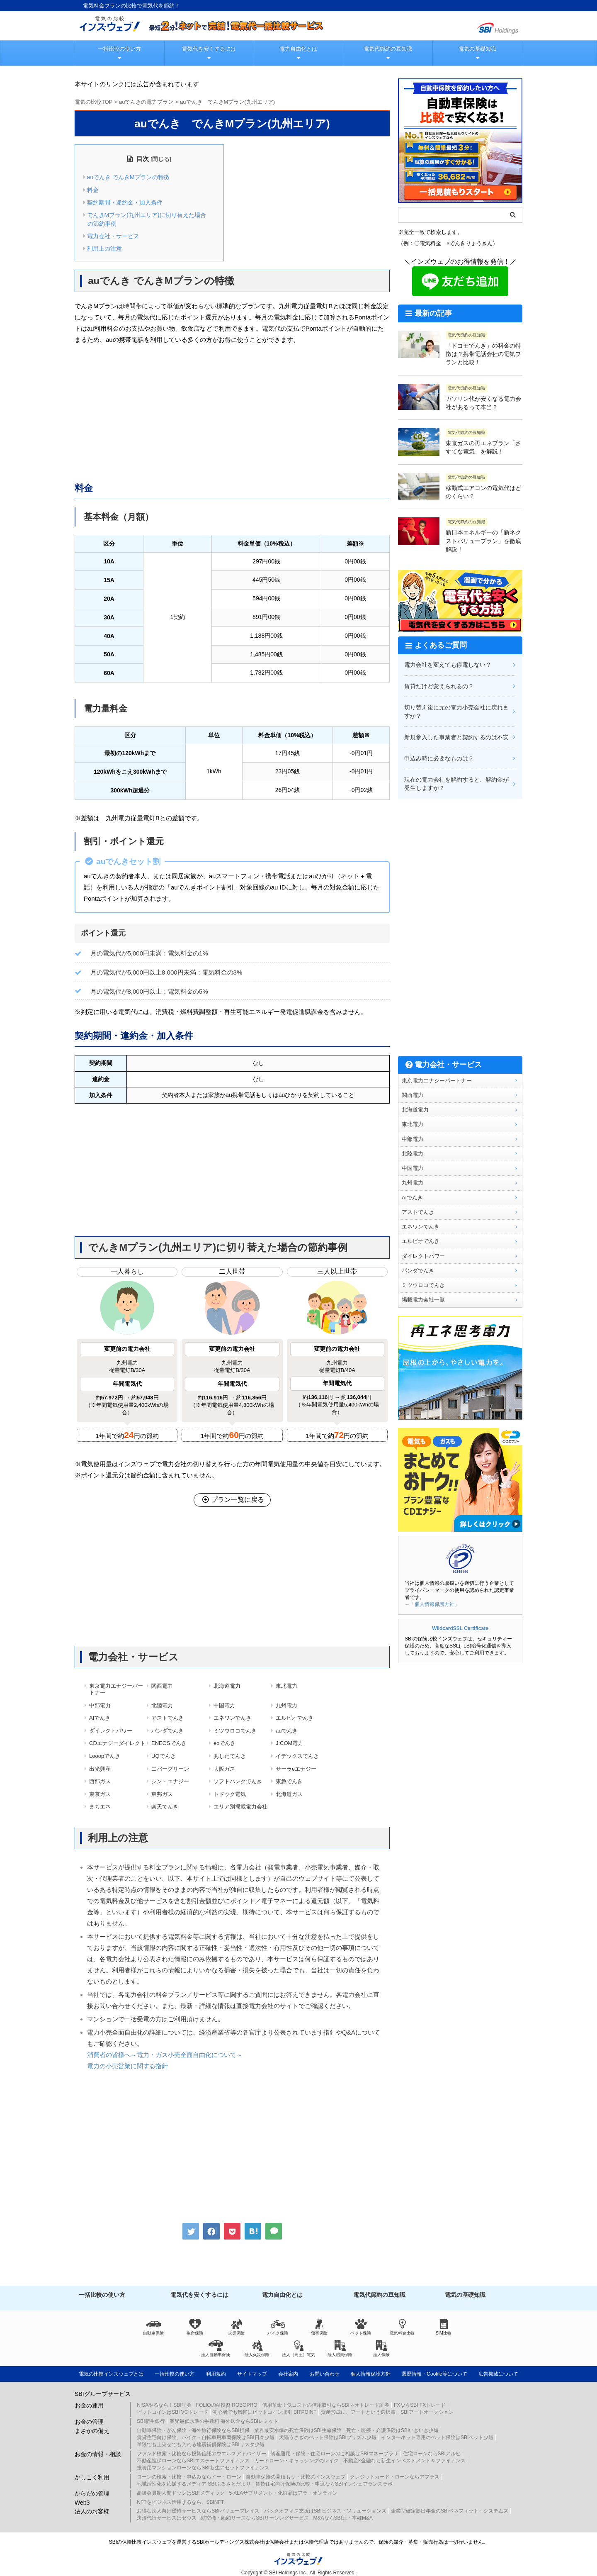 This screenshot has width=597, height=2576. Describe the element at coordinates (167, 1731) in the screenshot. I see `パンダでんき` at that location.